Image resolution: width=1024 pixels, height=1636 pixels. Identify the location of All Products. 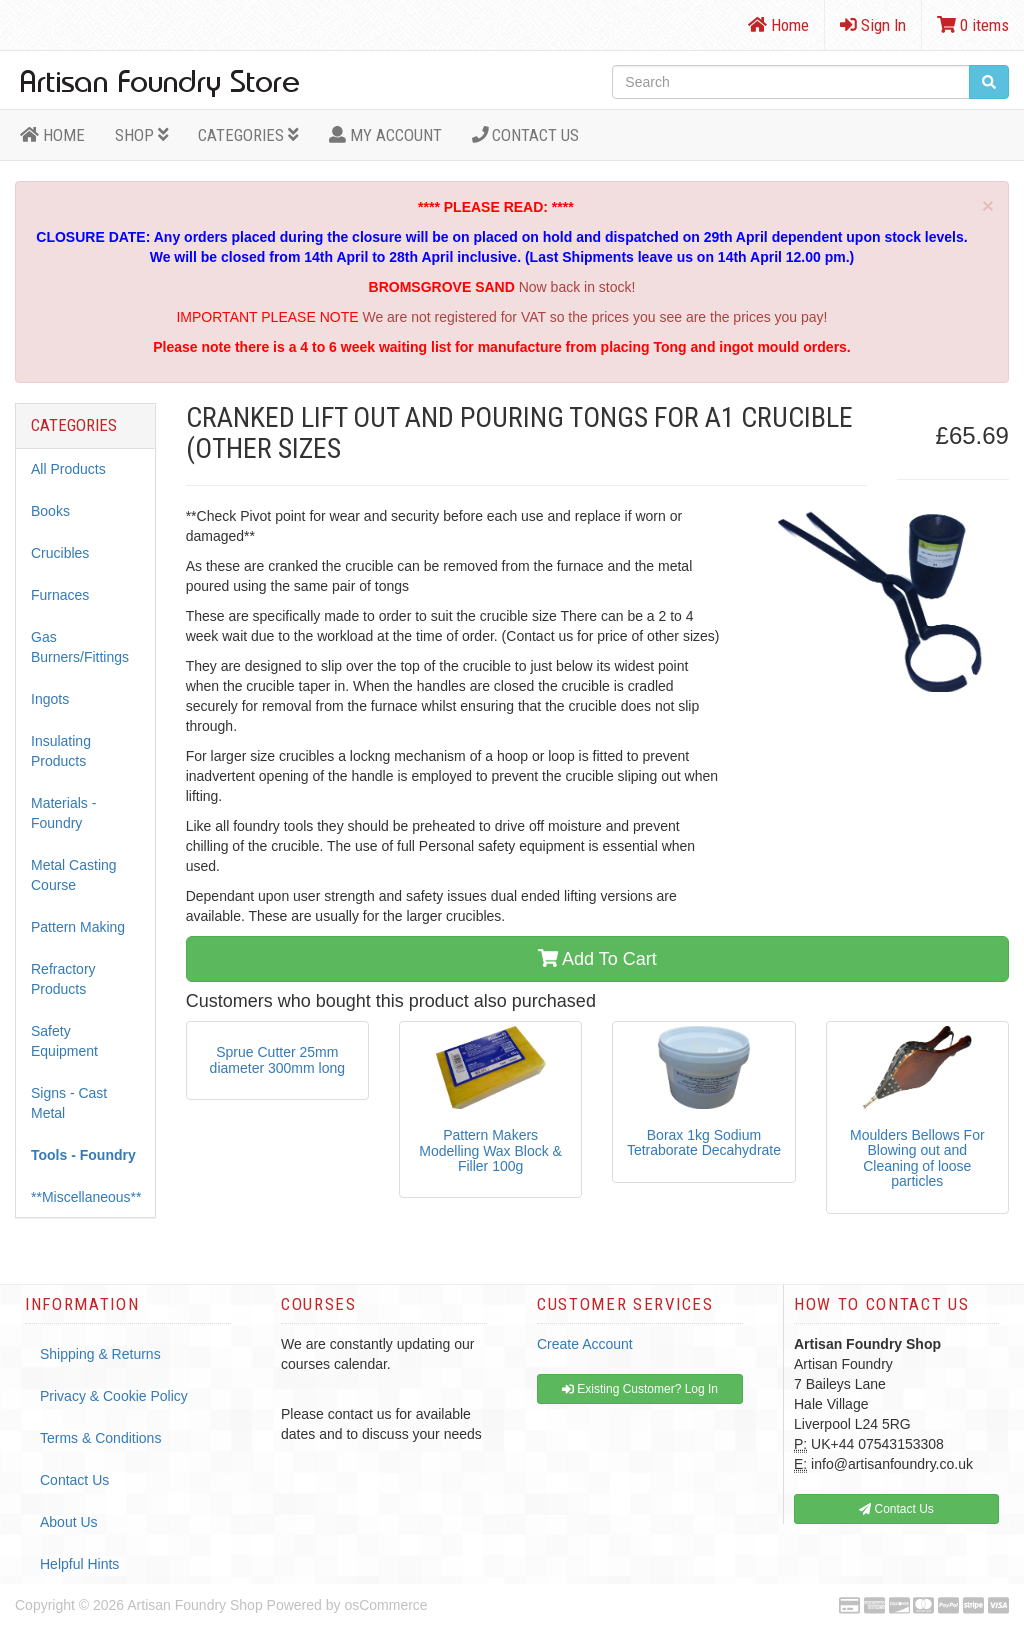
(68, 469).